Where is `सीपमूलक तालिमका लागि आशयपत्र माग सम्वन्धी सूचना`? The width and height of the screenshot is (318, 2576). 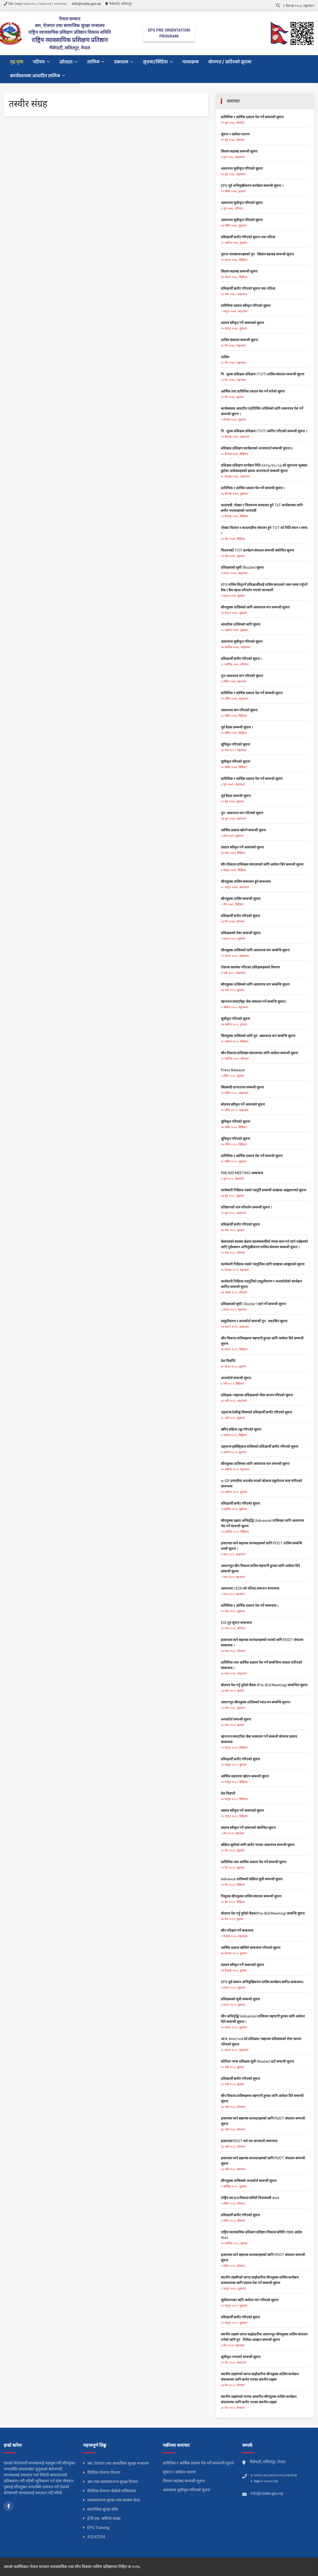
सीपमूलक तालिमका लागि आशयपत्र माग सम्वन्धी सूचना is located at coordinates (255, 1464).